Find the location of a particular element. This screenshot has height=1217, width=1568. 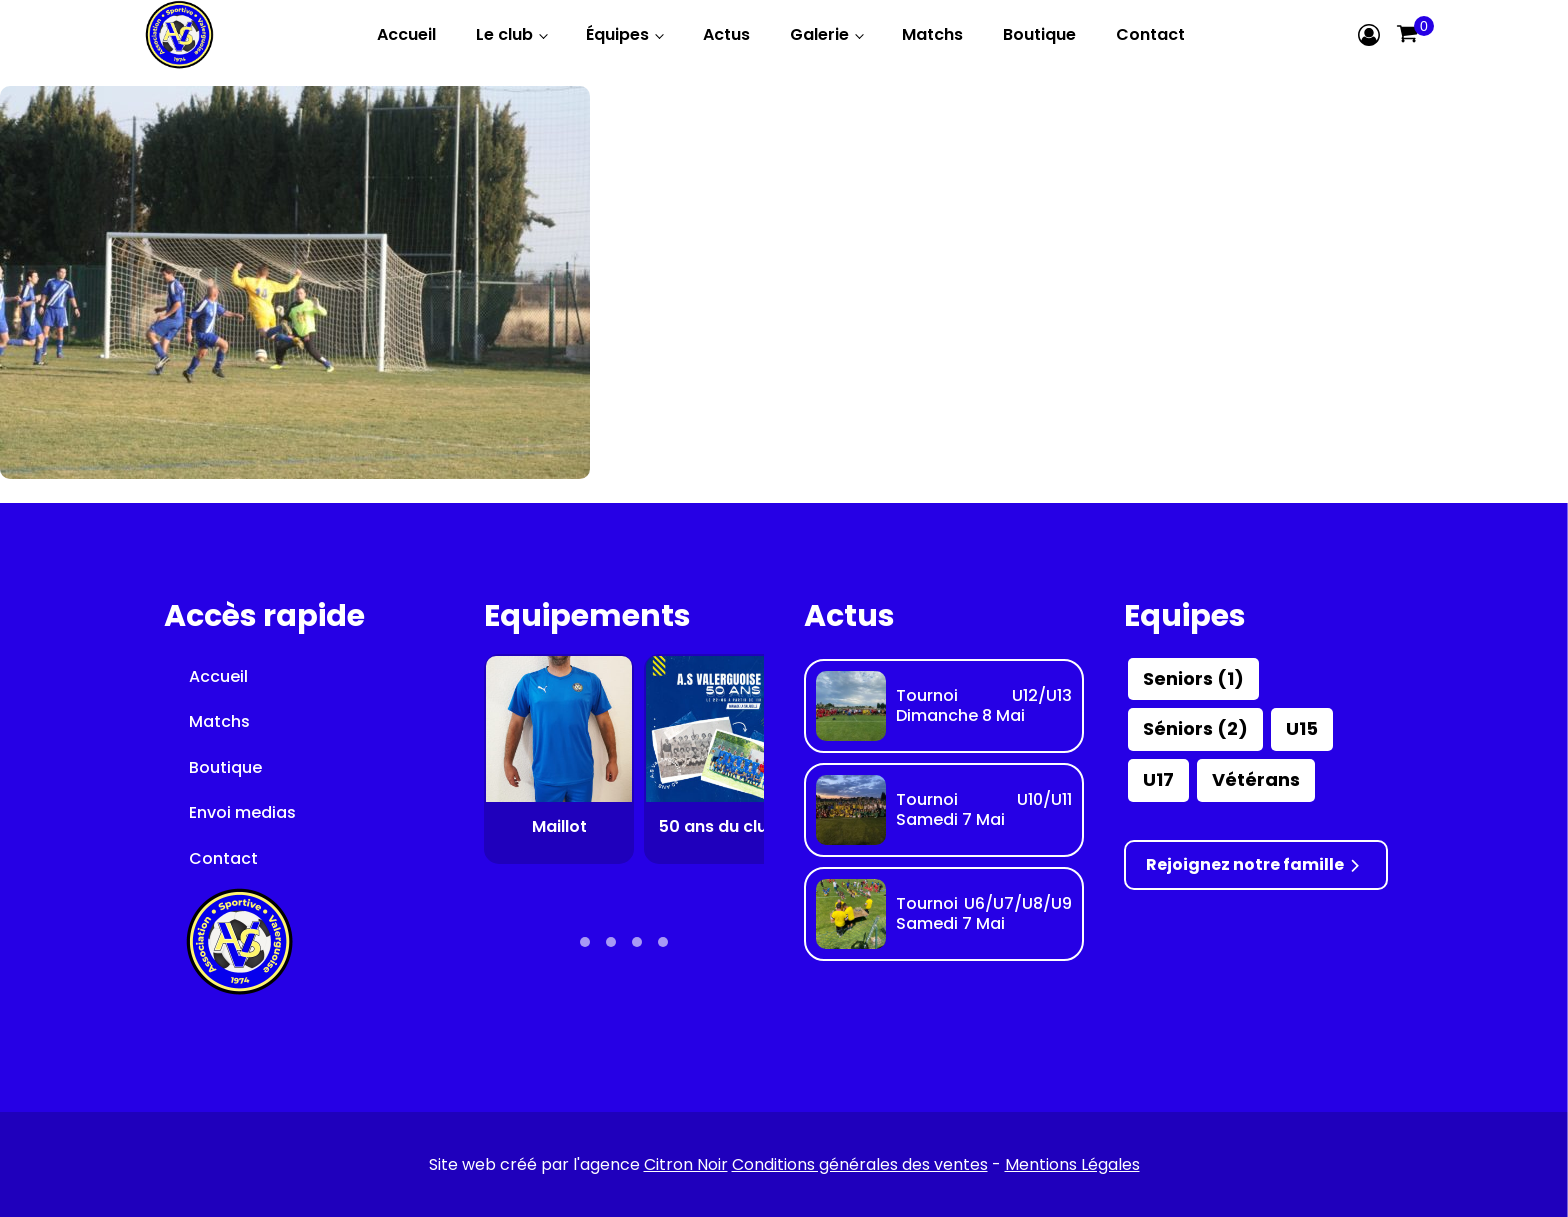

Accueil is located at coordinates (406, 34).